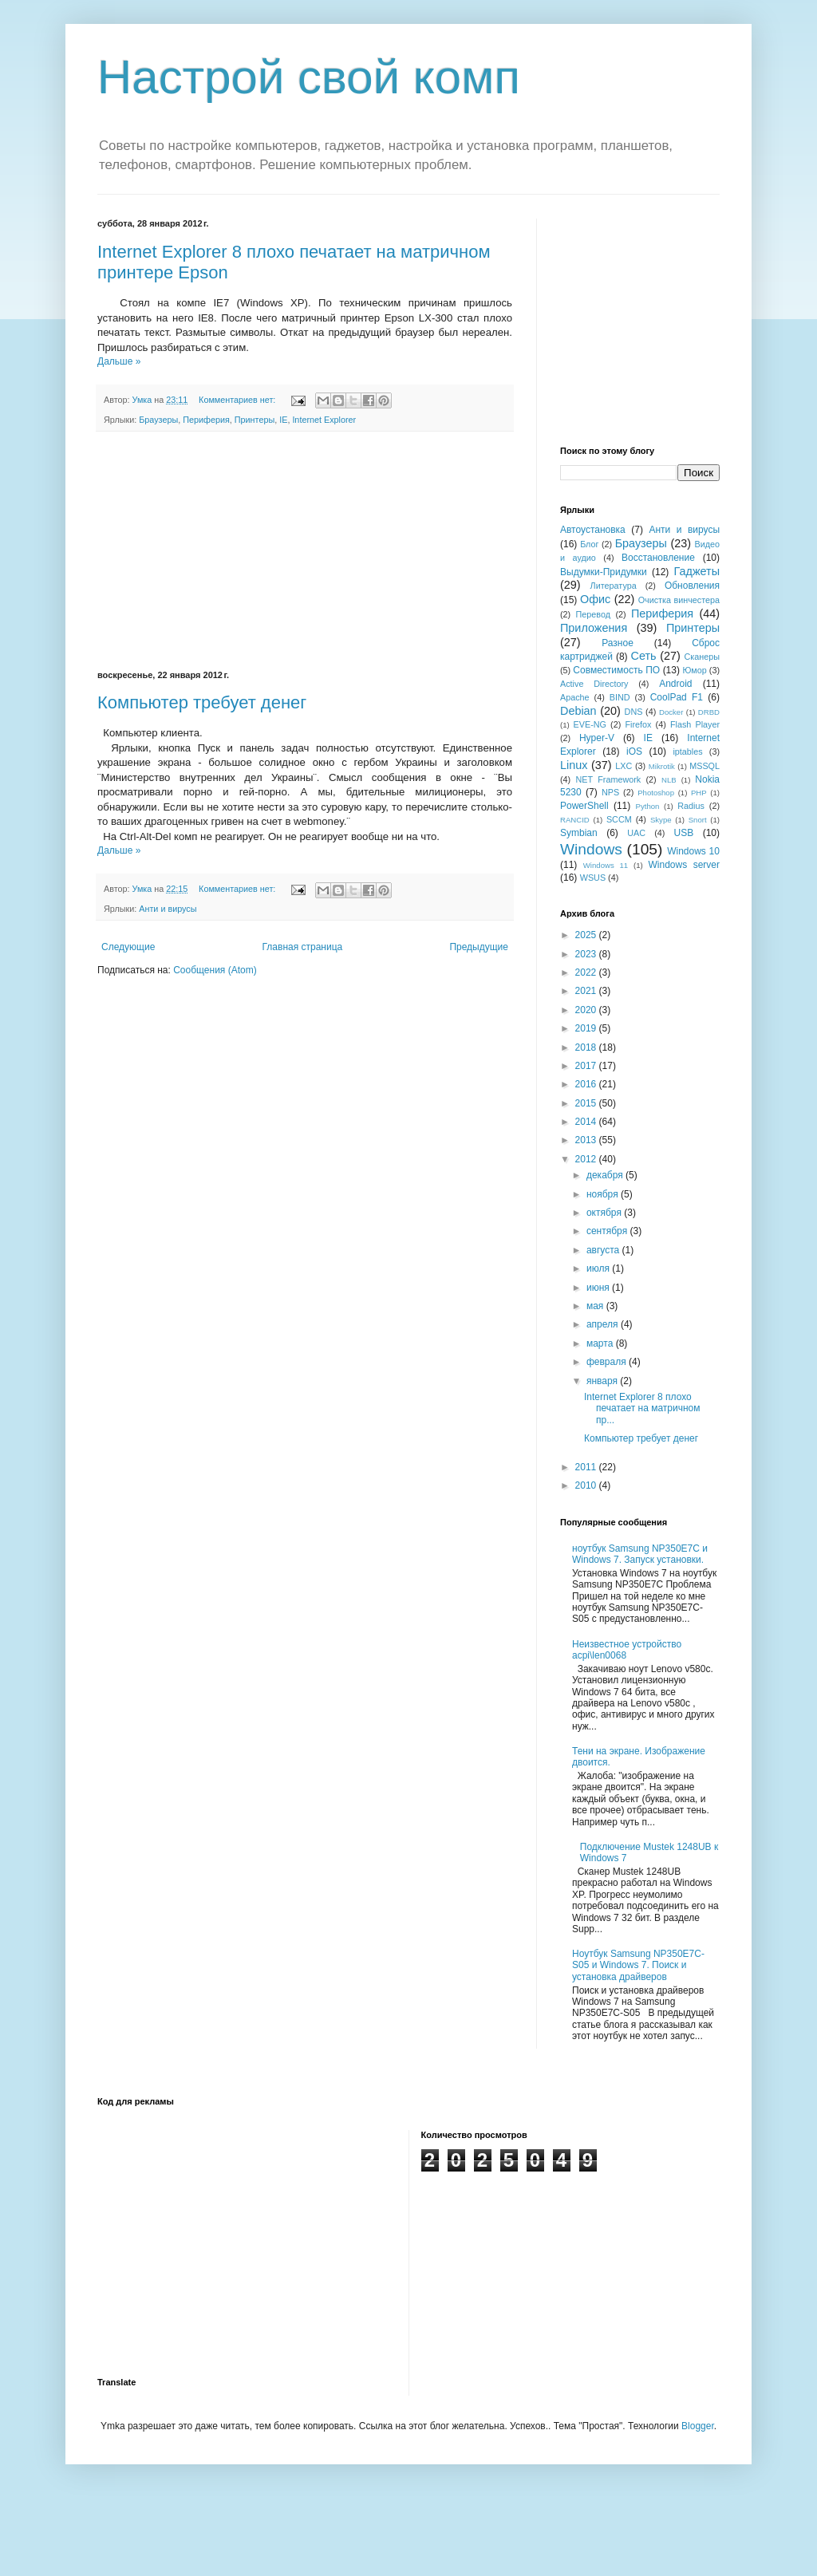  What do you see at coordinates (596, 738) in the screenshot?
I see `Hyper-V` at bounding box center [596, 738].